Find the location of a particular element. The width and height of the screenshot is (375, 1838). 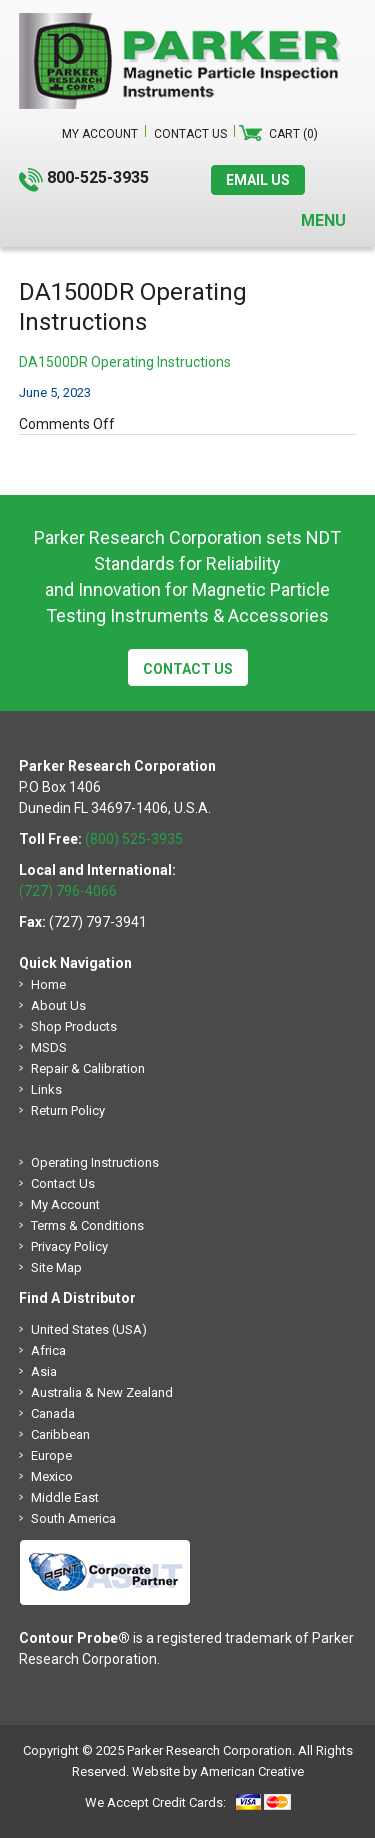

Website by American Creative is located at coordinates (218, 1771).